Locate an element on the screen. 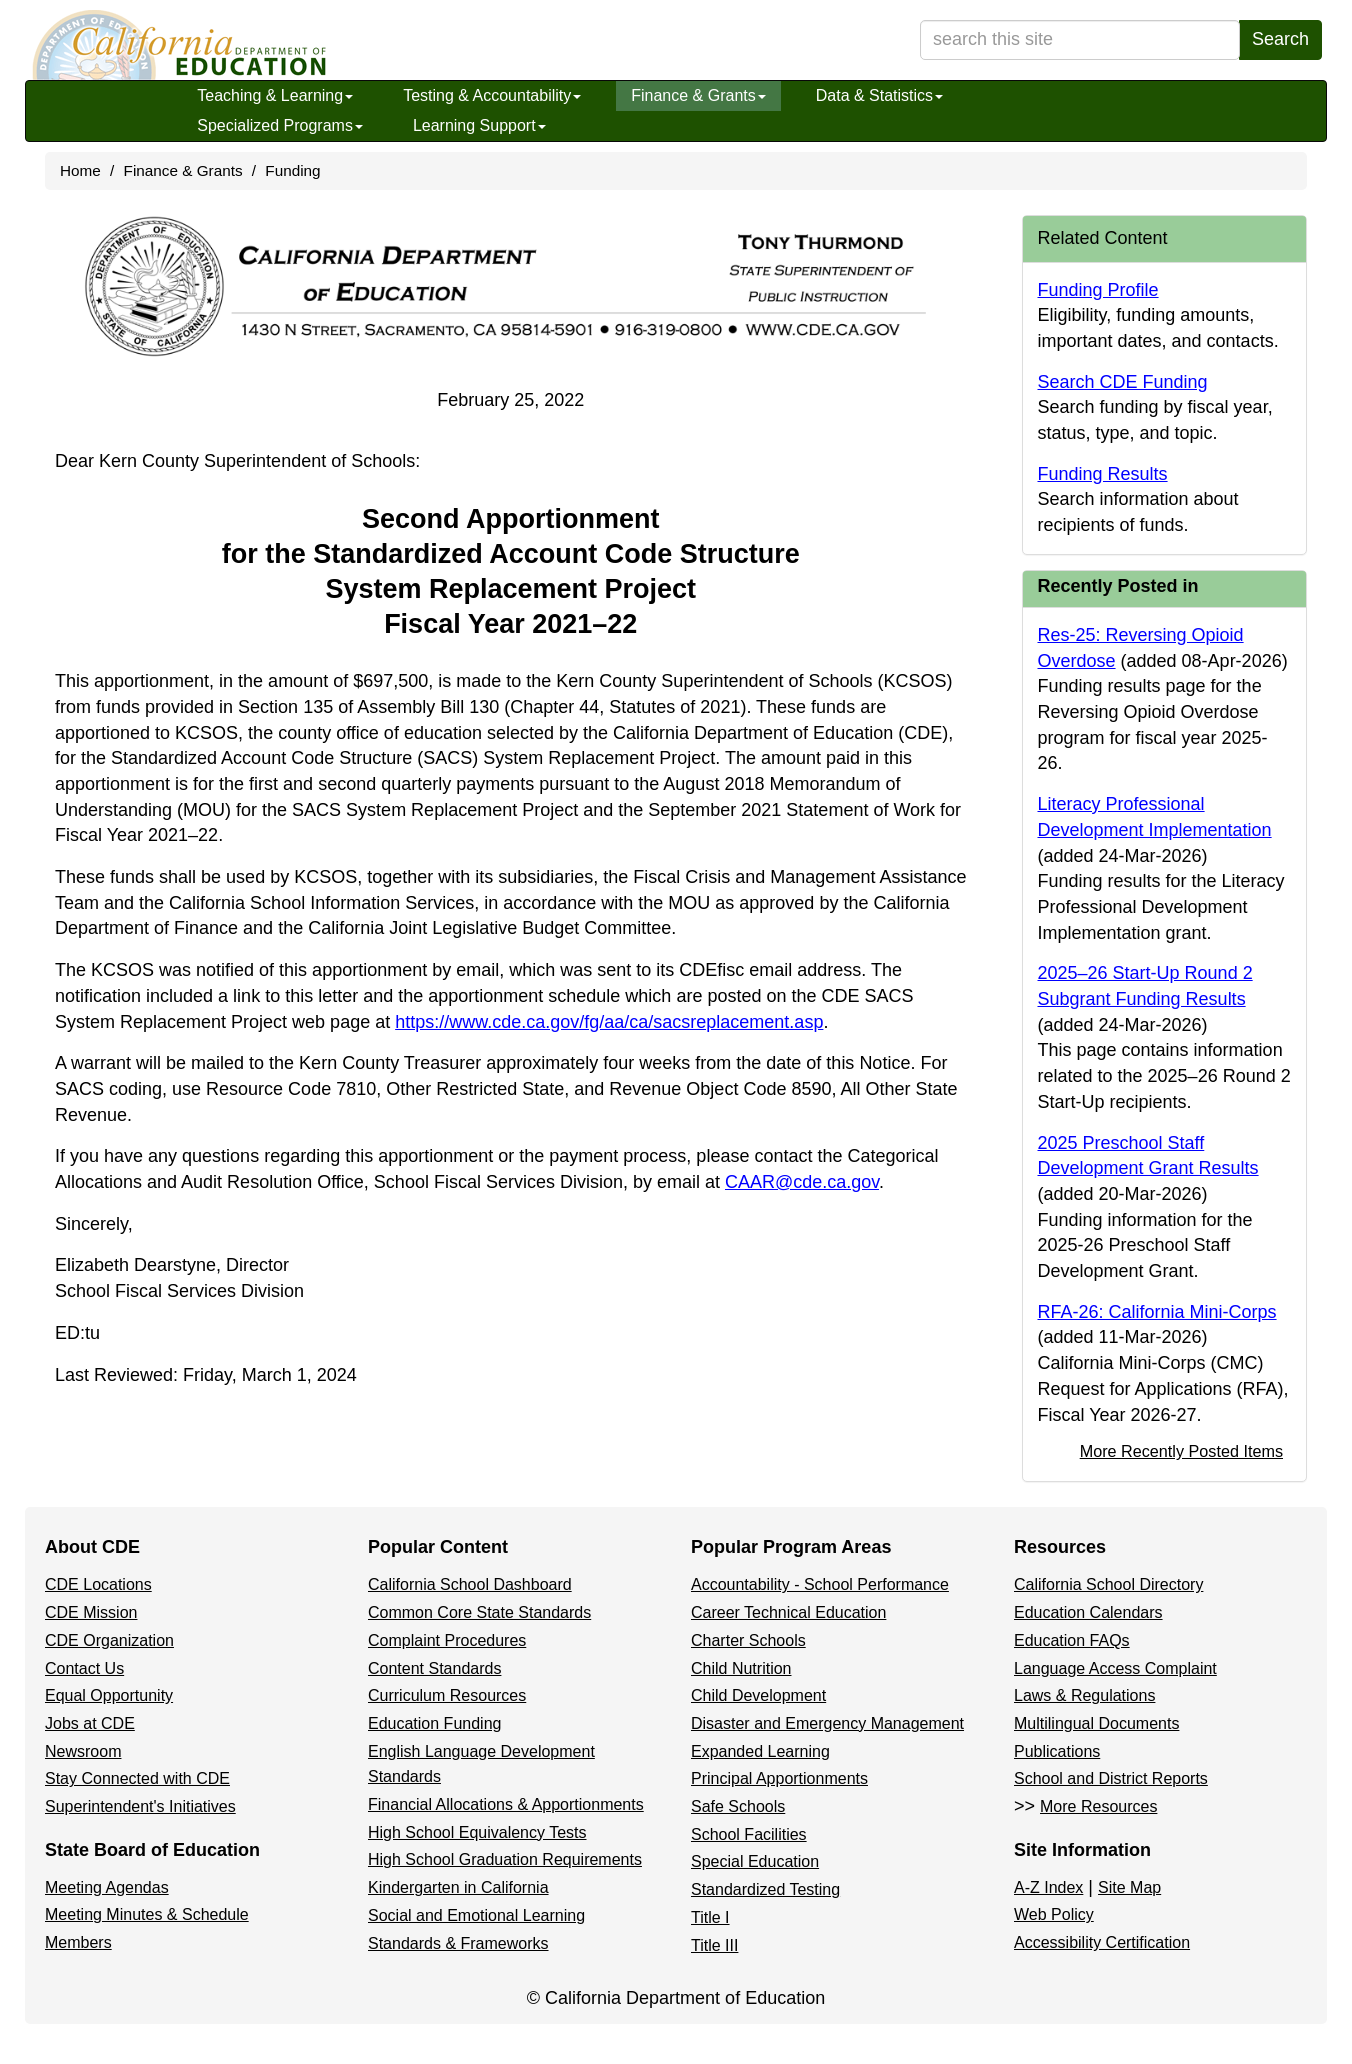 The width and height of the screenshot is (1352, 2064). Kindergarten in California is located at coordinates (458, 1887).